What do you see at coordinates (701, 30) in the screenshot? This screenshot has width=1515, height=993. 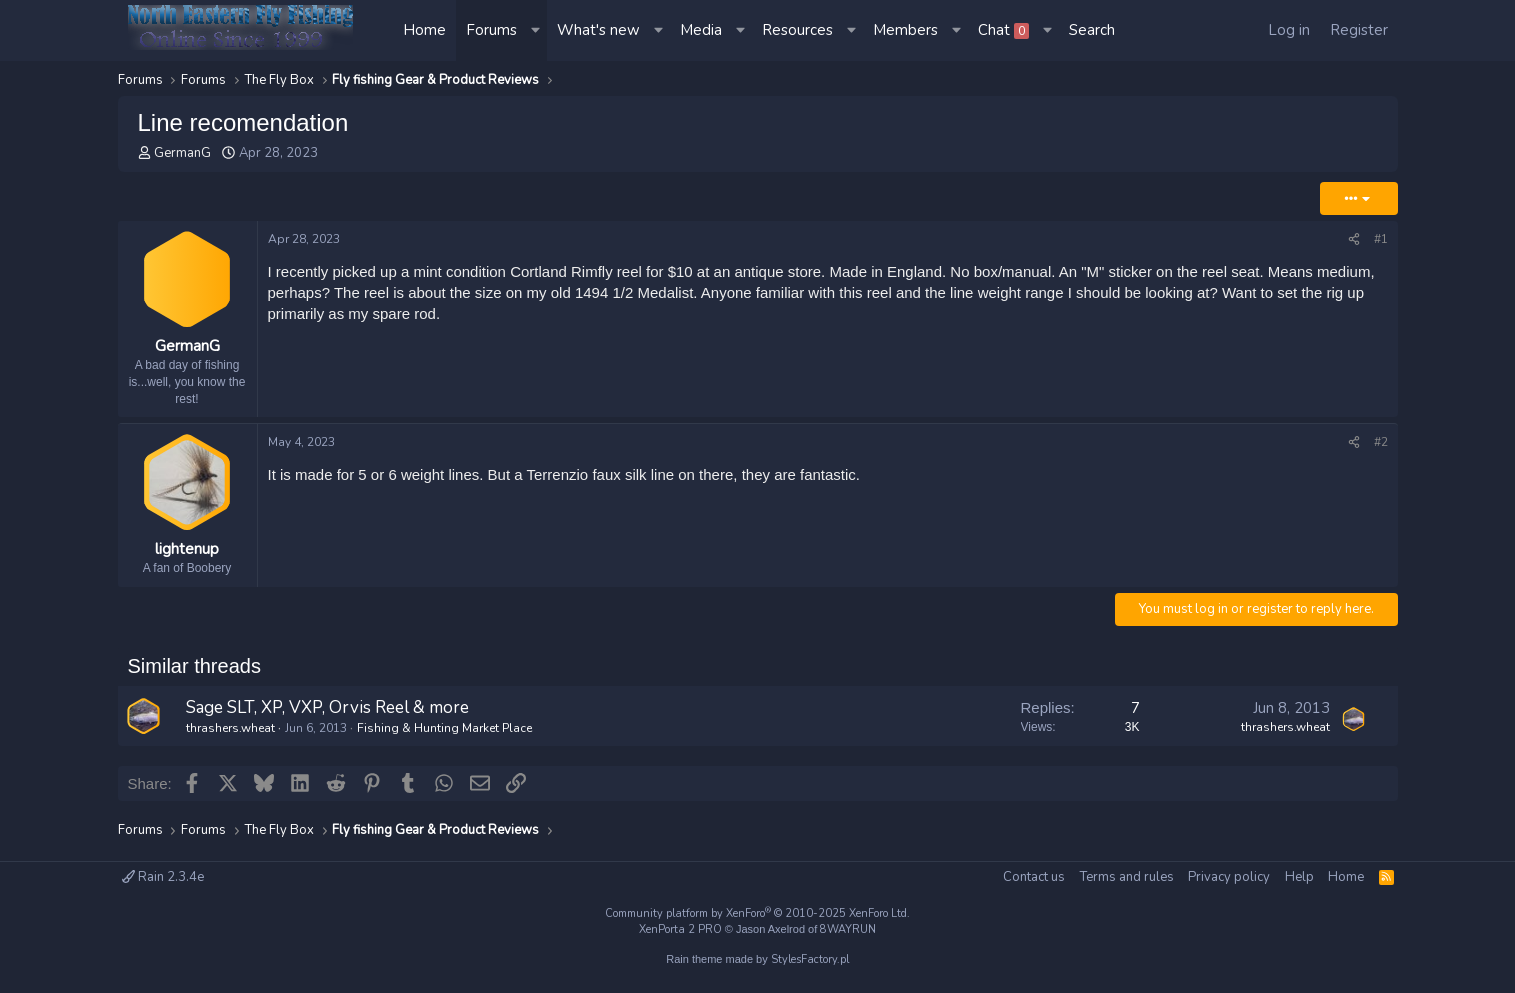 I see `Media` at bounding box center [701, 30].